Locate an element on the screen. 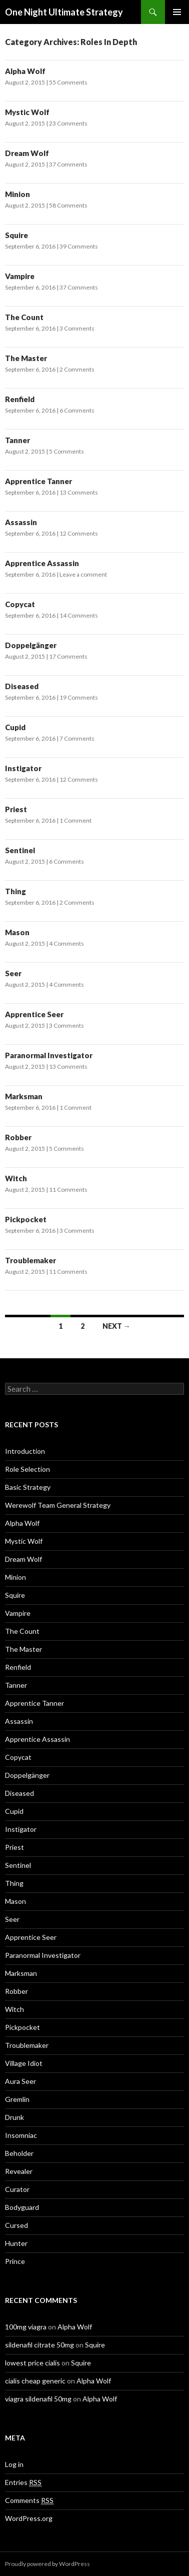  Leave a comment is located at coordinates (83, 574).